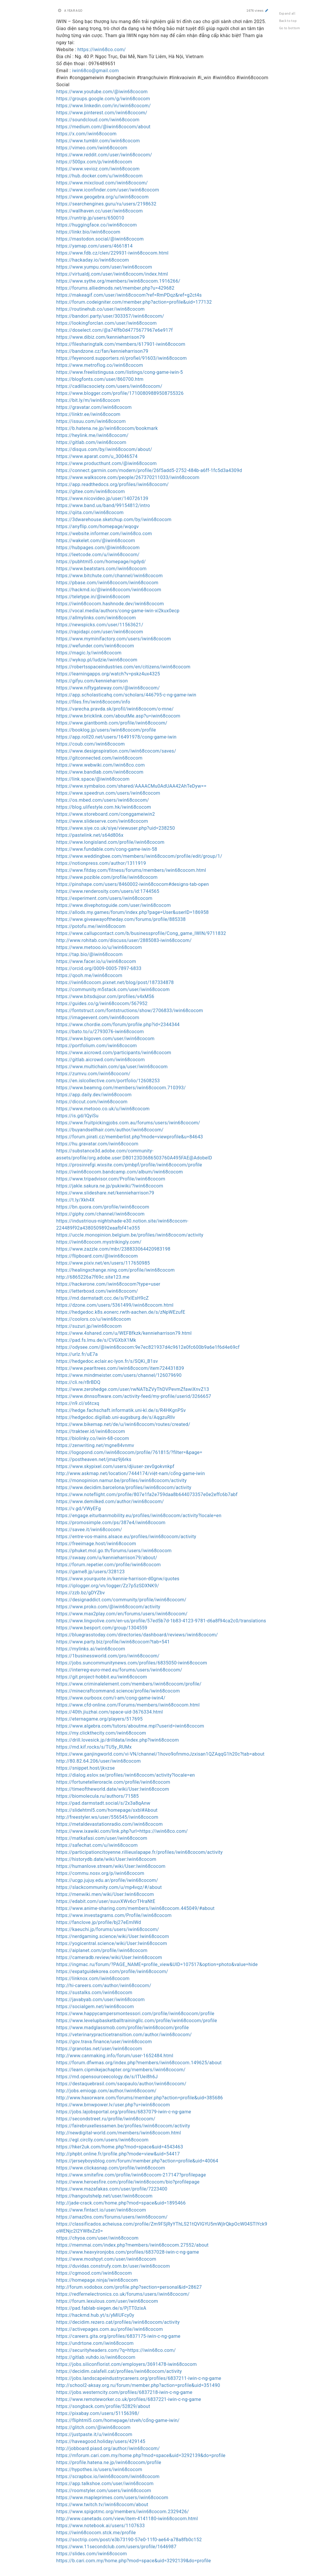  I want to click on https://jobs.lajobsportal.org/profiles/6837079-iwin-c-ng-game, so click(123, 2112).